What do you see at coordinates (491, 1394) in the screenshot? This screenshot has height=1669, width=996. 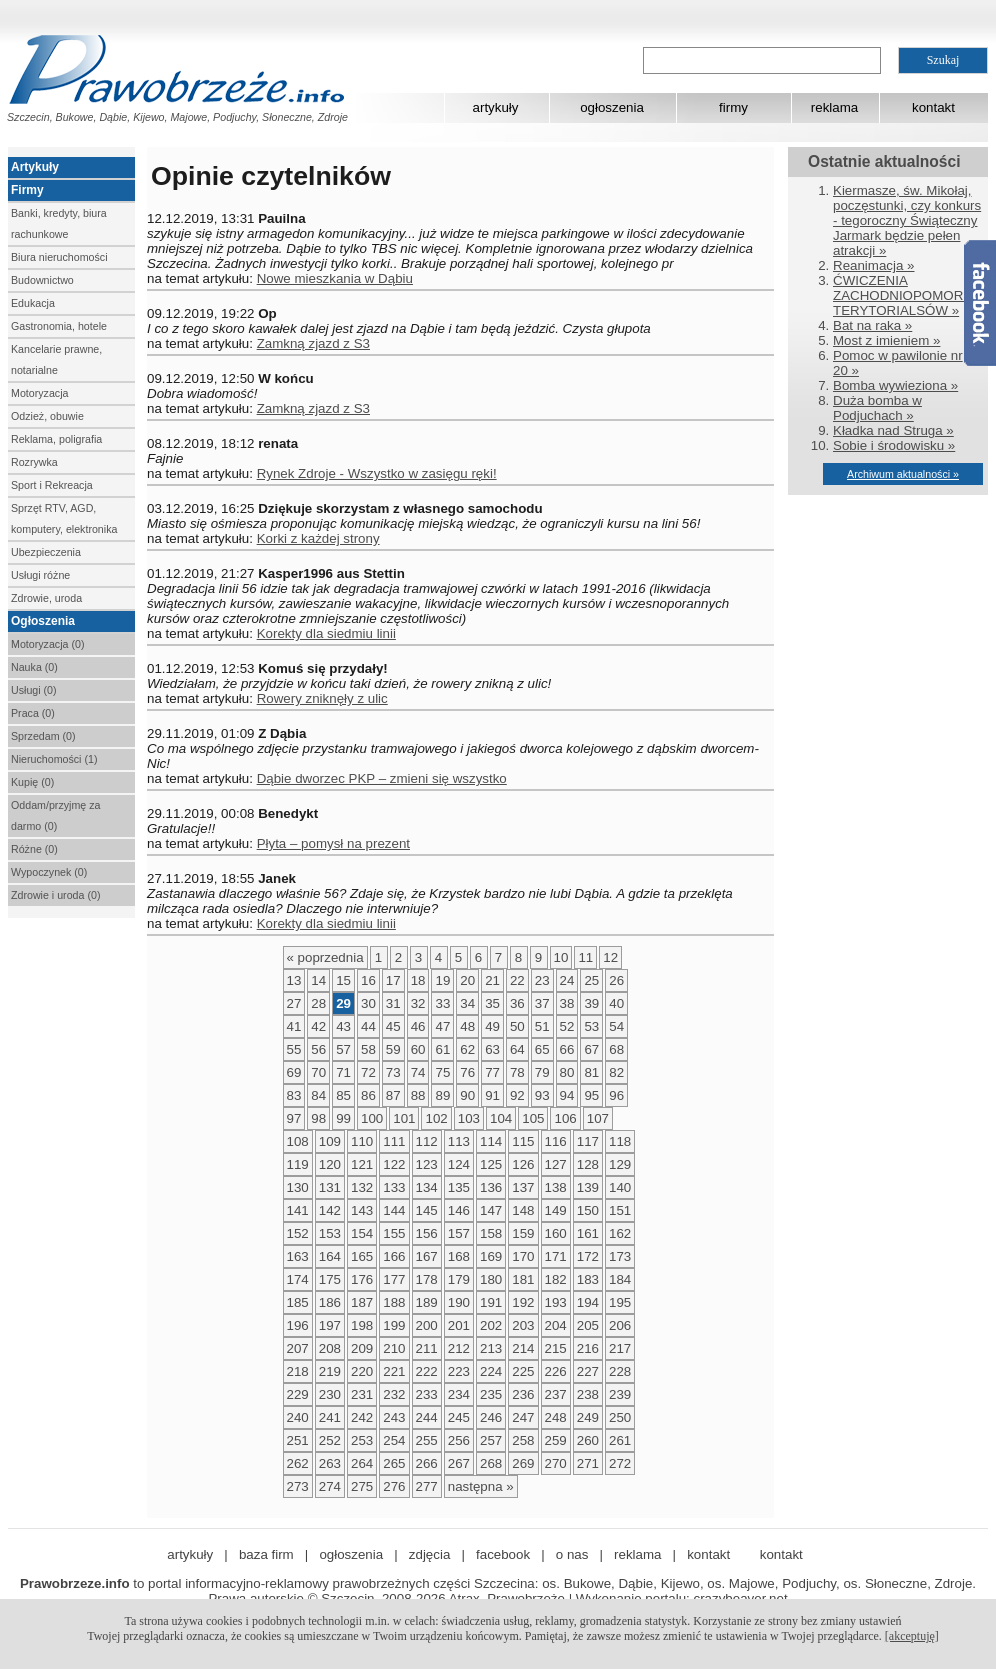 I see `235` at bounding box center [491, 1394].